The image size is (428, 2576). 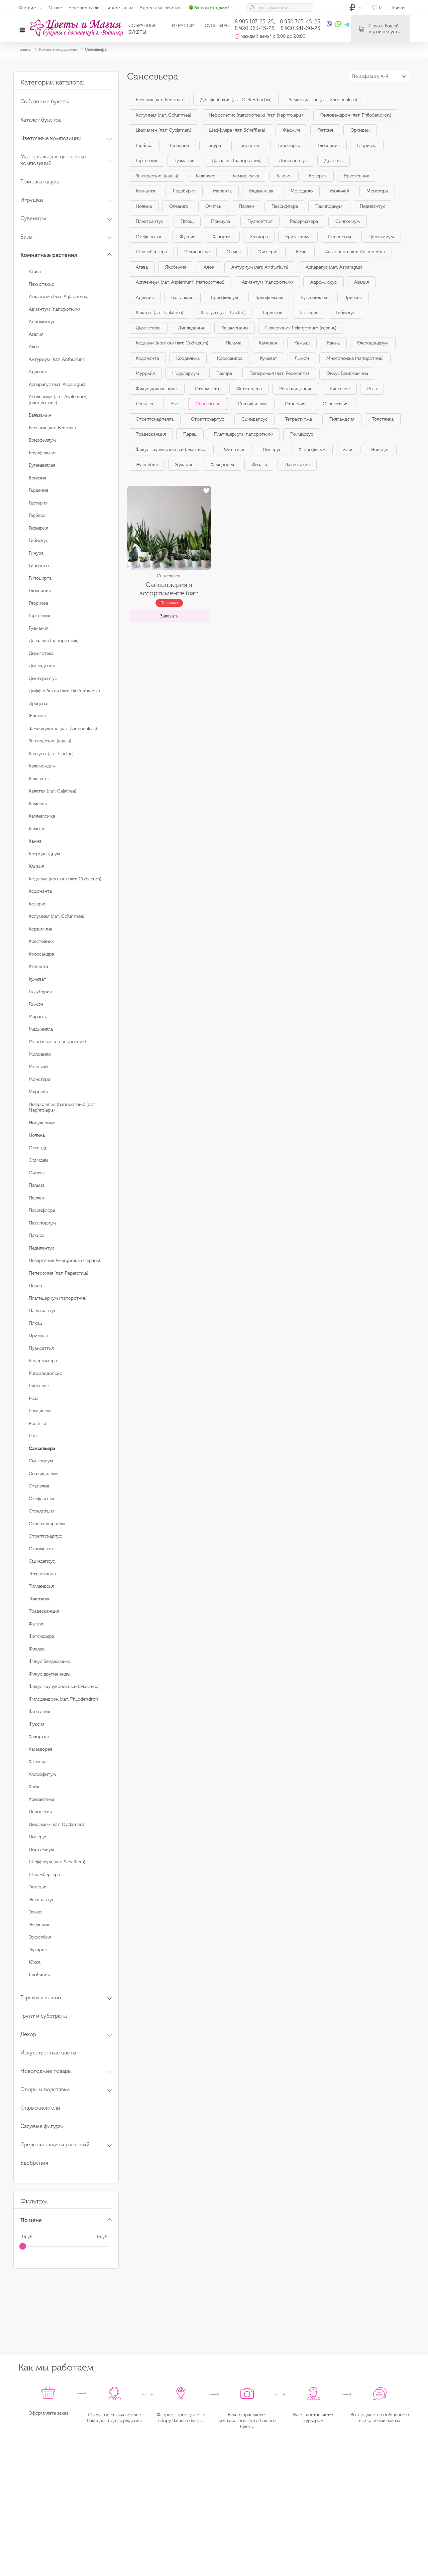 What do you see at coordinates (41, 1348) in the screenshot?
I see `Пуансеттия` at bounding box center [41, 1348].